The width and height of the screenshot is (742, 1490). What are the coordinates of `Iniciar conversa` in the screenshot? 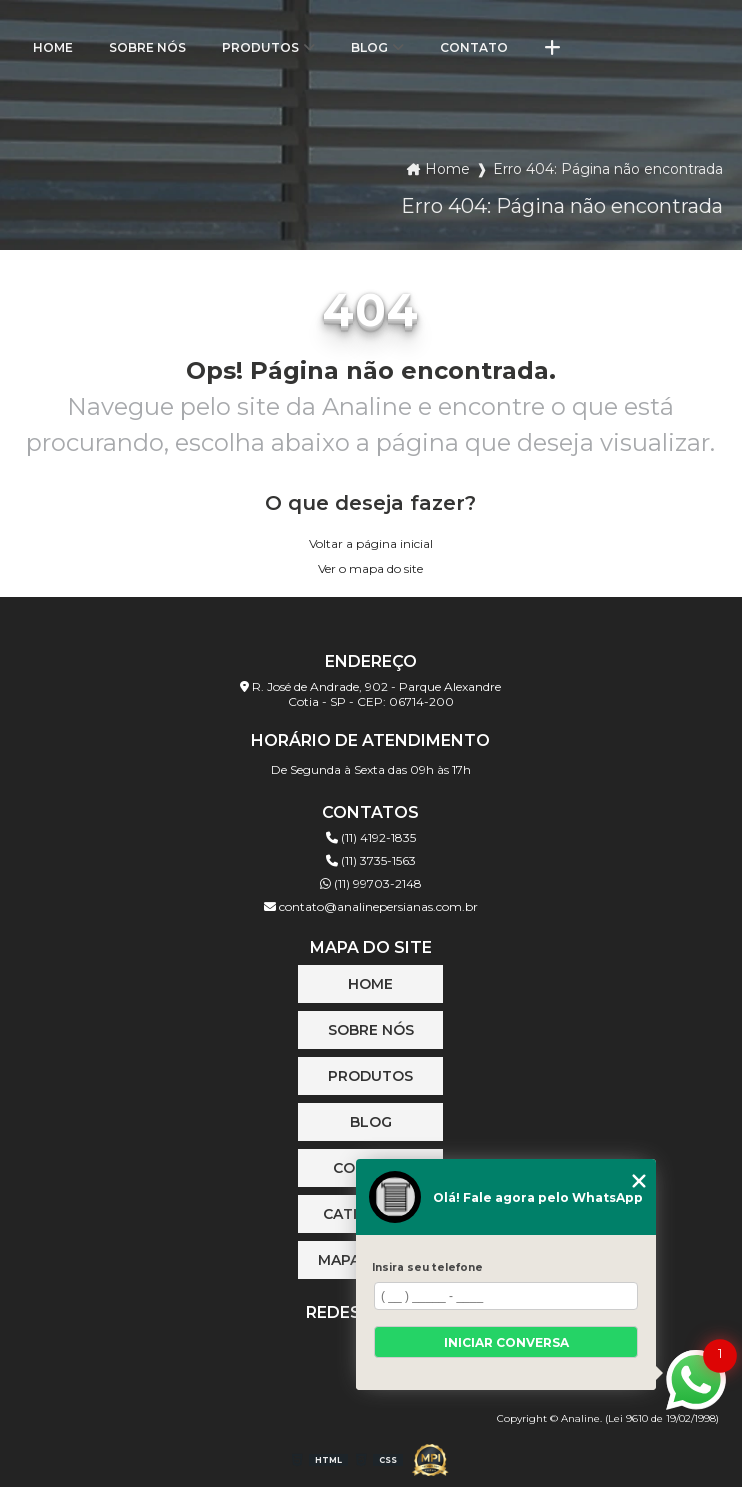 It's located at (506, 1342).